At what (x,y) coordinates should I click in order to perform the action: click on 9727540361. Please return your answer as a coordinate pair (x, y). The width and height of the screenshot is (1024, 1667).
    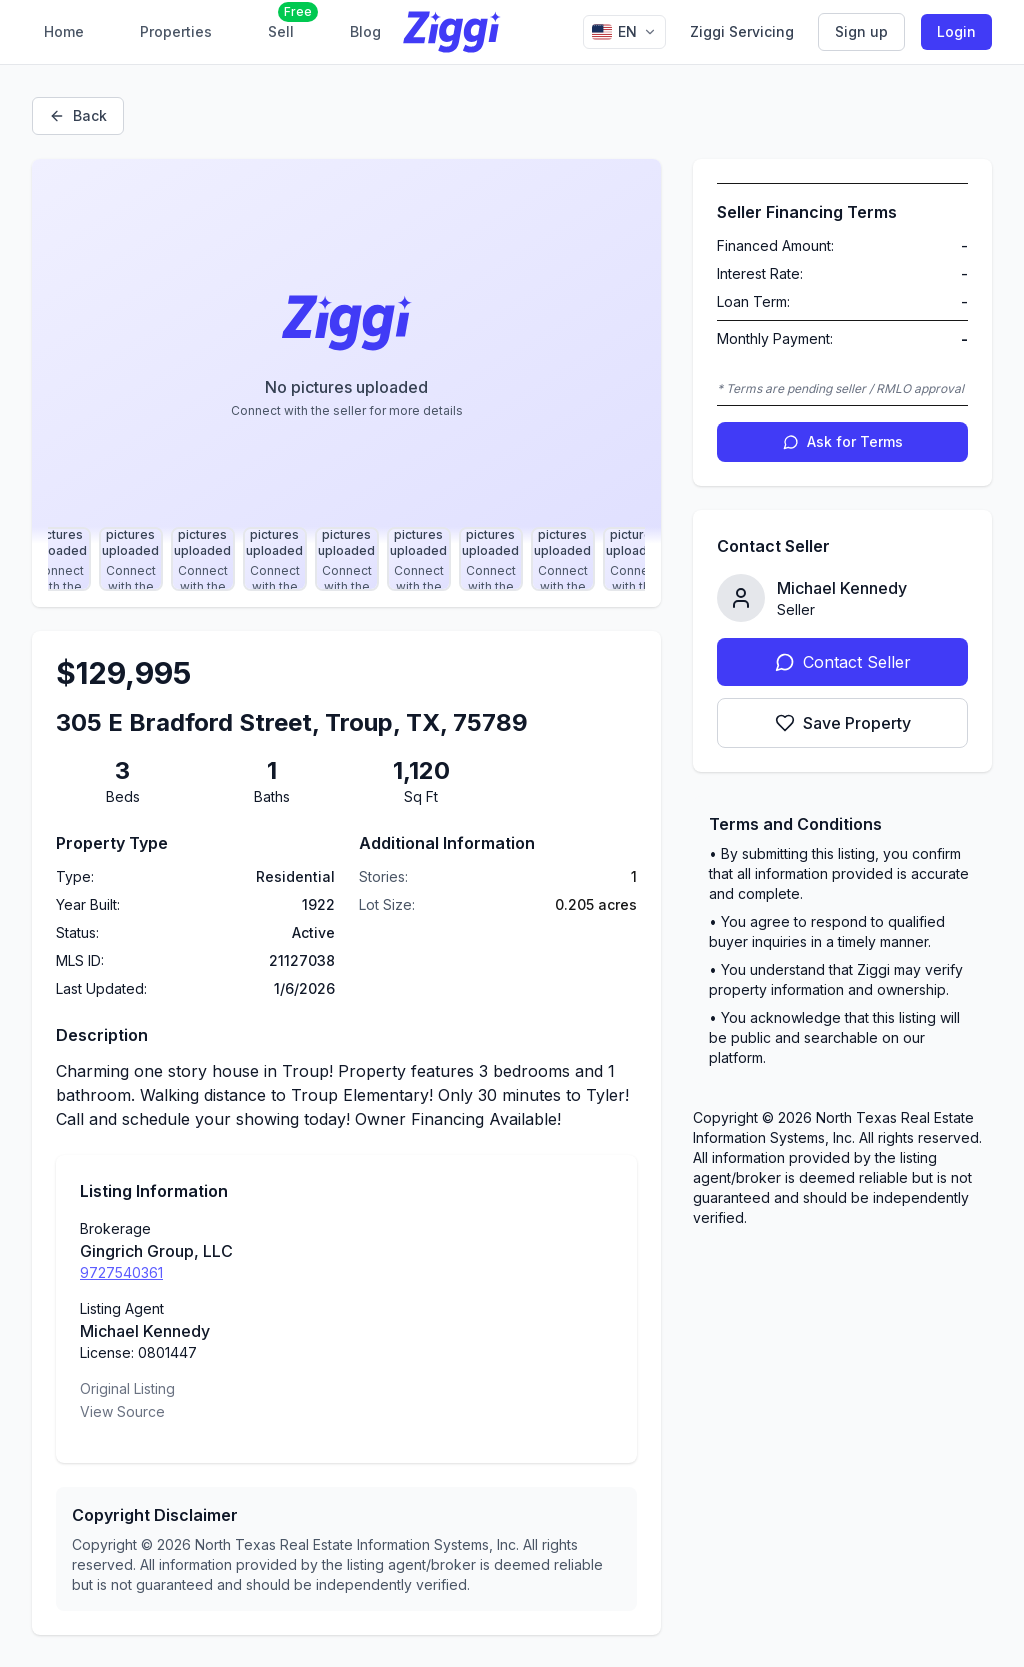
    Looking at the image, I should click on (121, 1272).